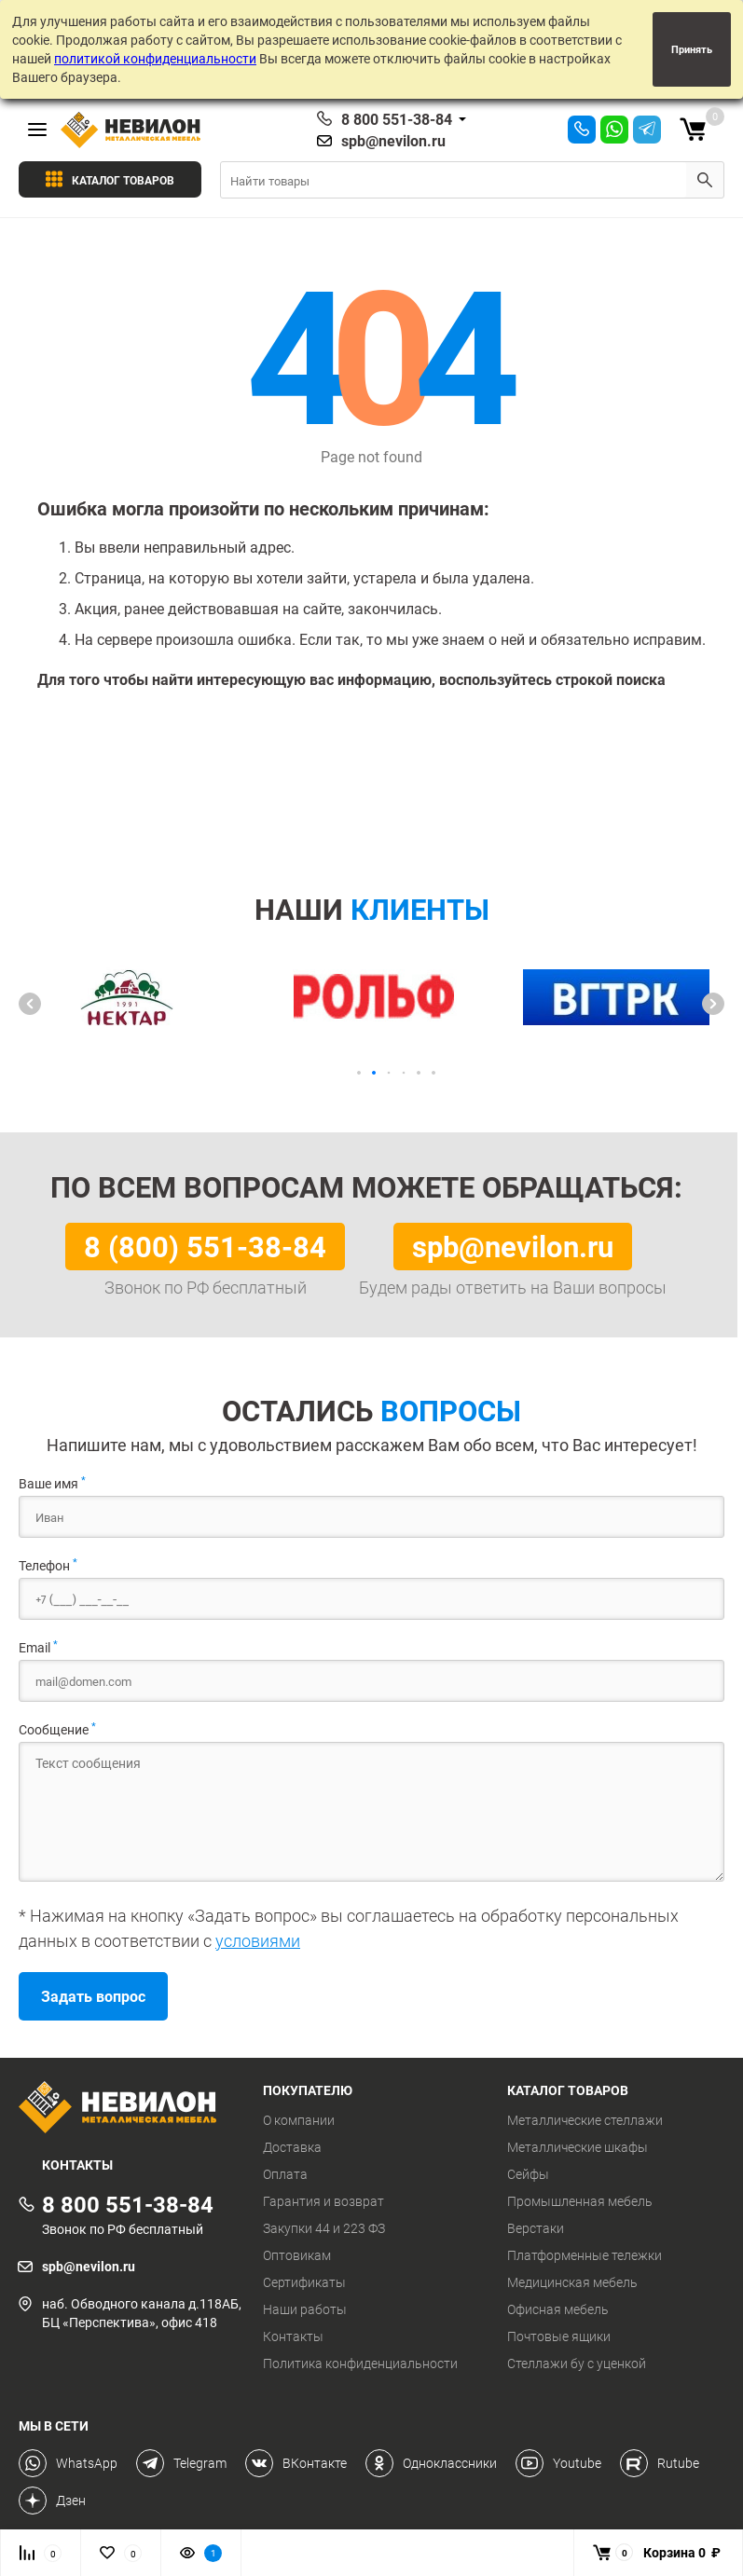 The width and height of the screenshot is (743, 2576). What do you see at coordinates (572, 2282) in the screenshot?
I see `Медицинская мебель` at bounding box center [572, 2282].